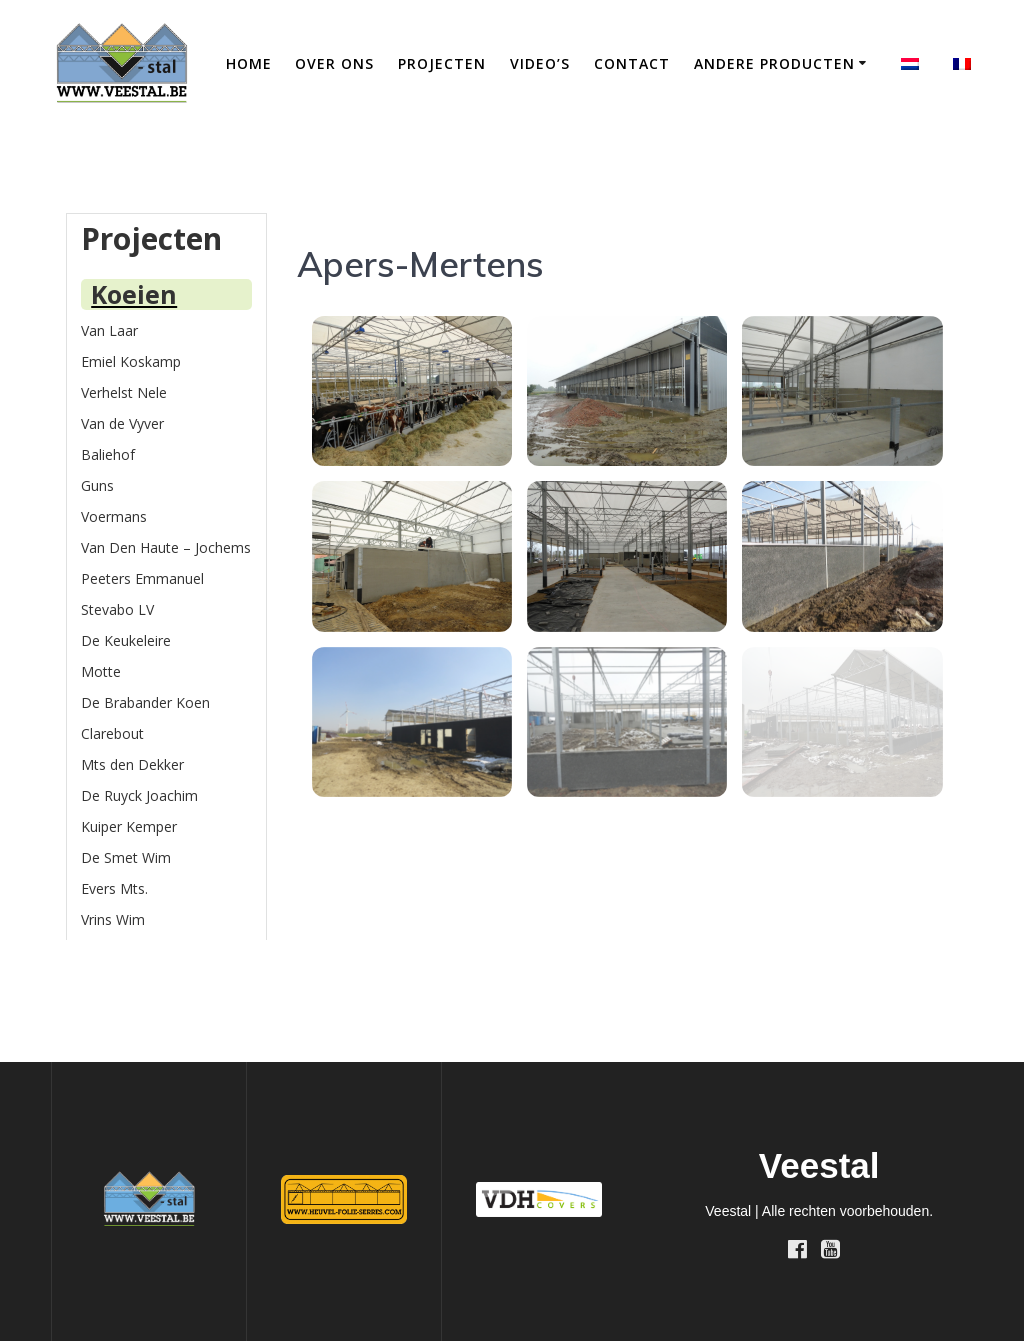 The image size is (1024, 1341). What do you see at coordinates (540, 63) in the screenshot?
I see `Video’s` at bounding box center [540, 63].